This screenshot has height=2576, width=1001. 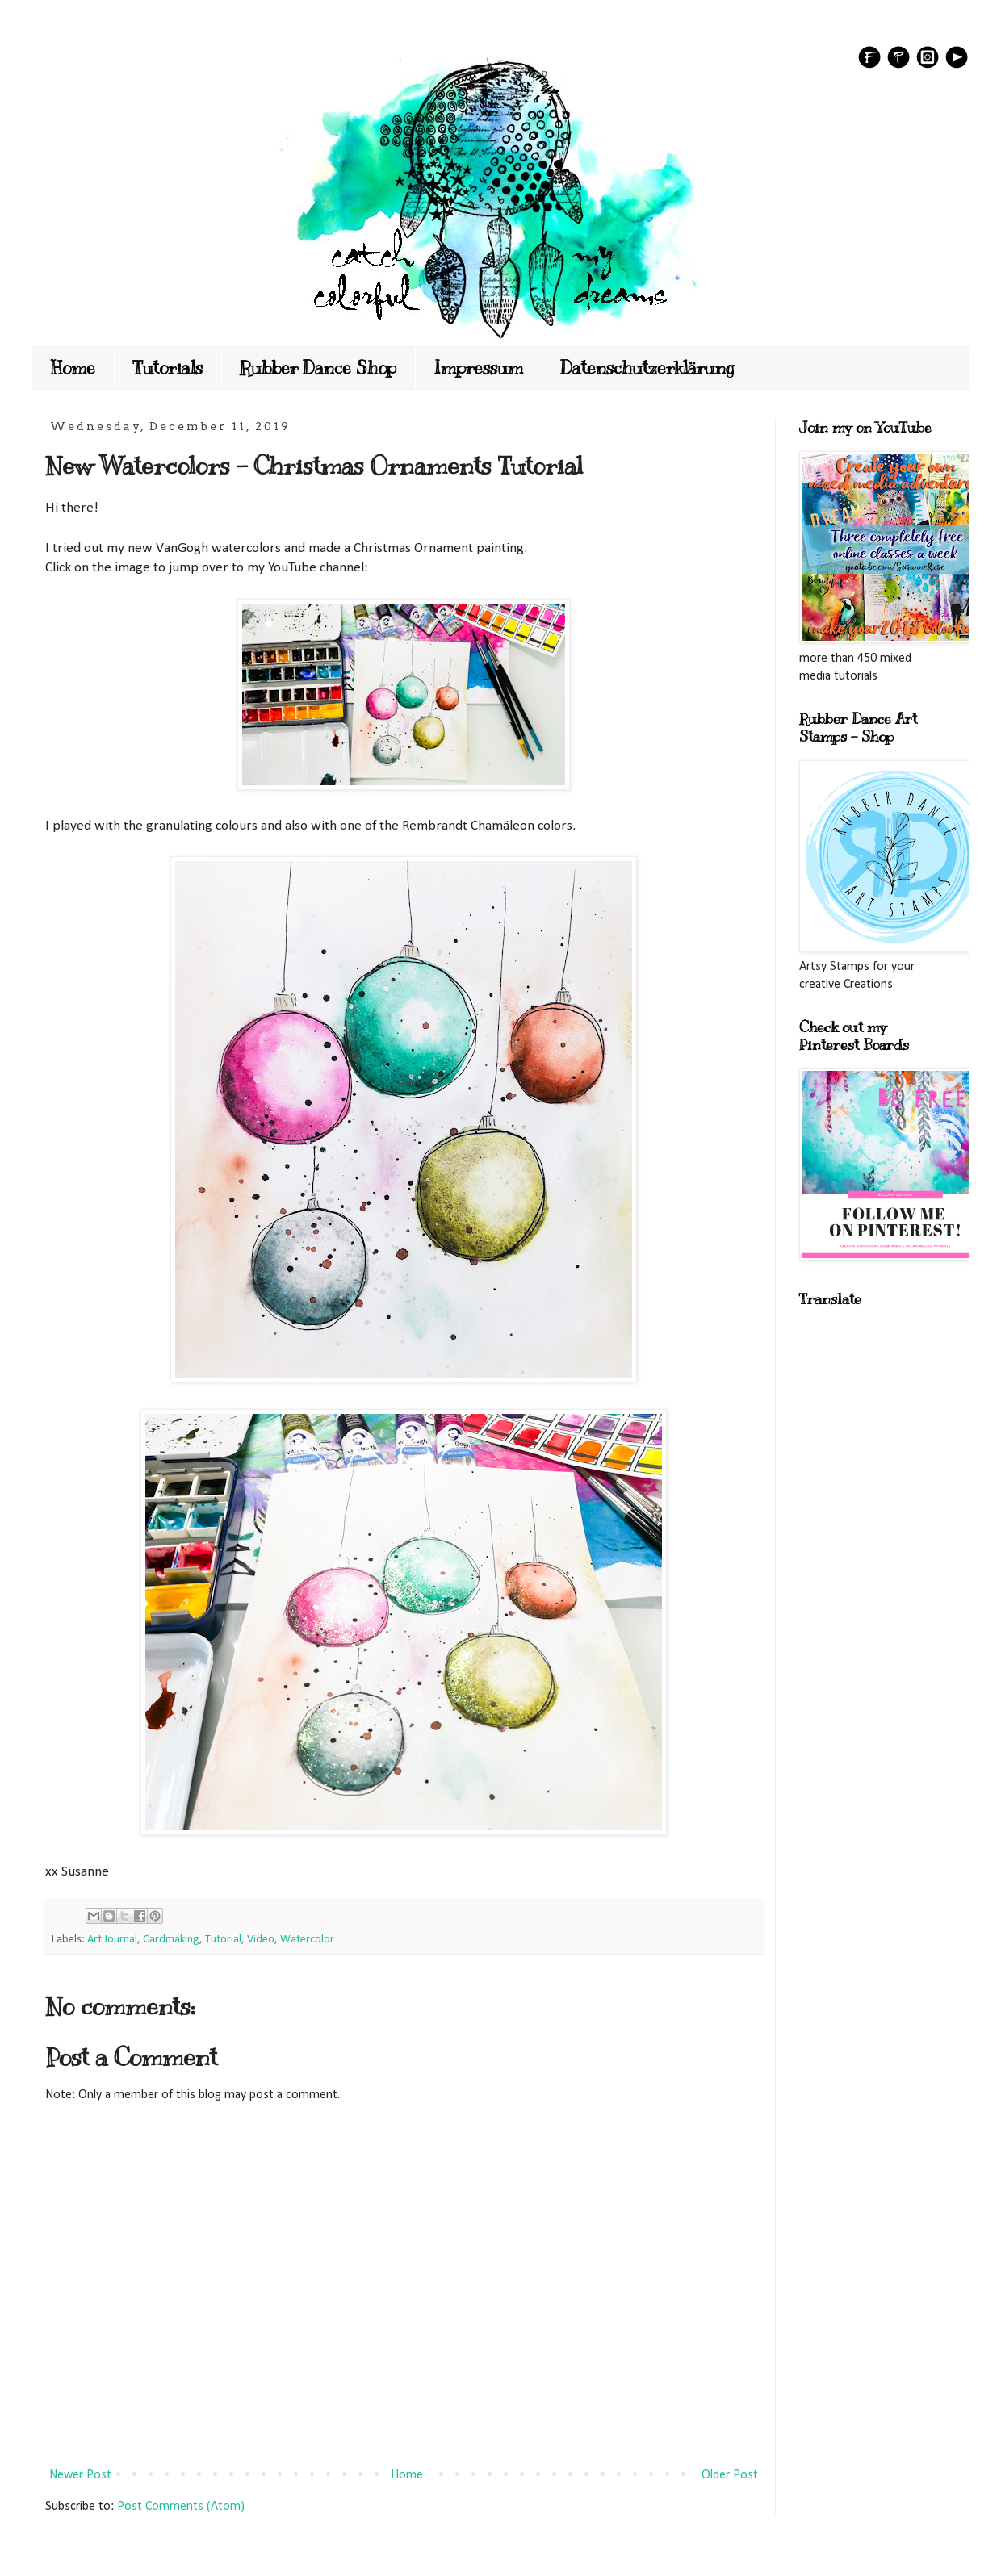 What do you see at coordinates (73, 367) in the screenshot?
I see `Home` at bounding box center [73, 367].